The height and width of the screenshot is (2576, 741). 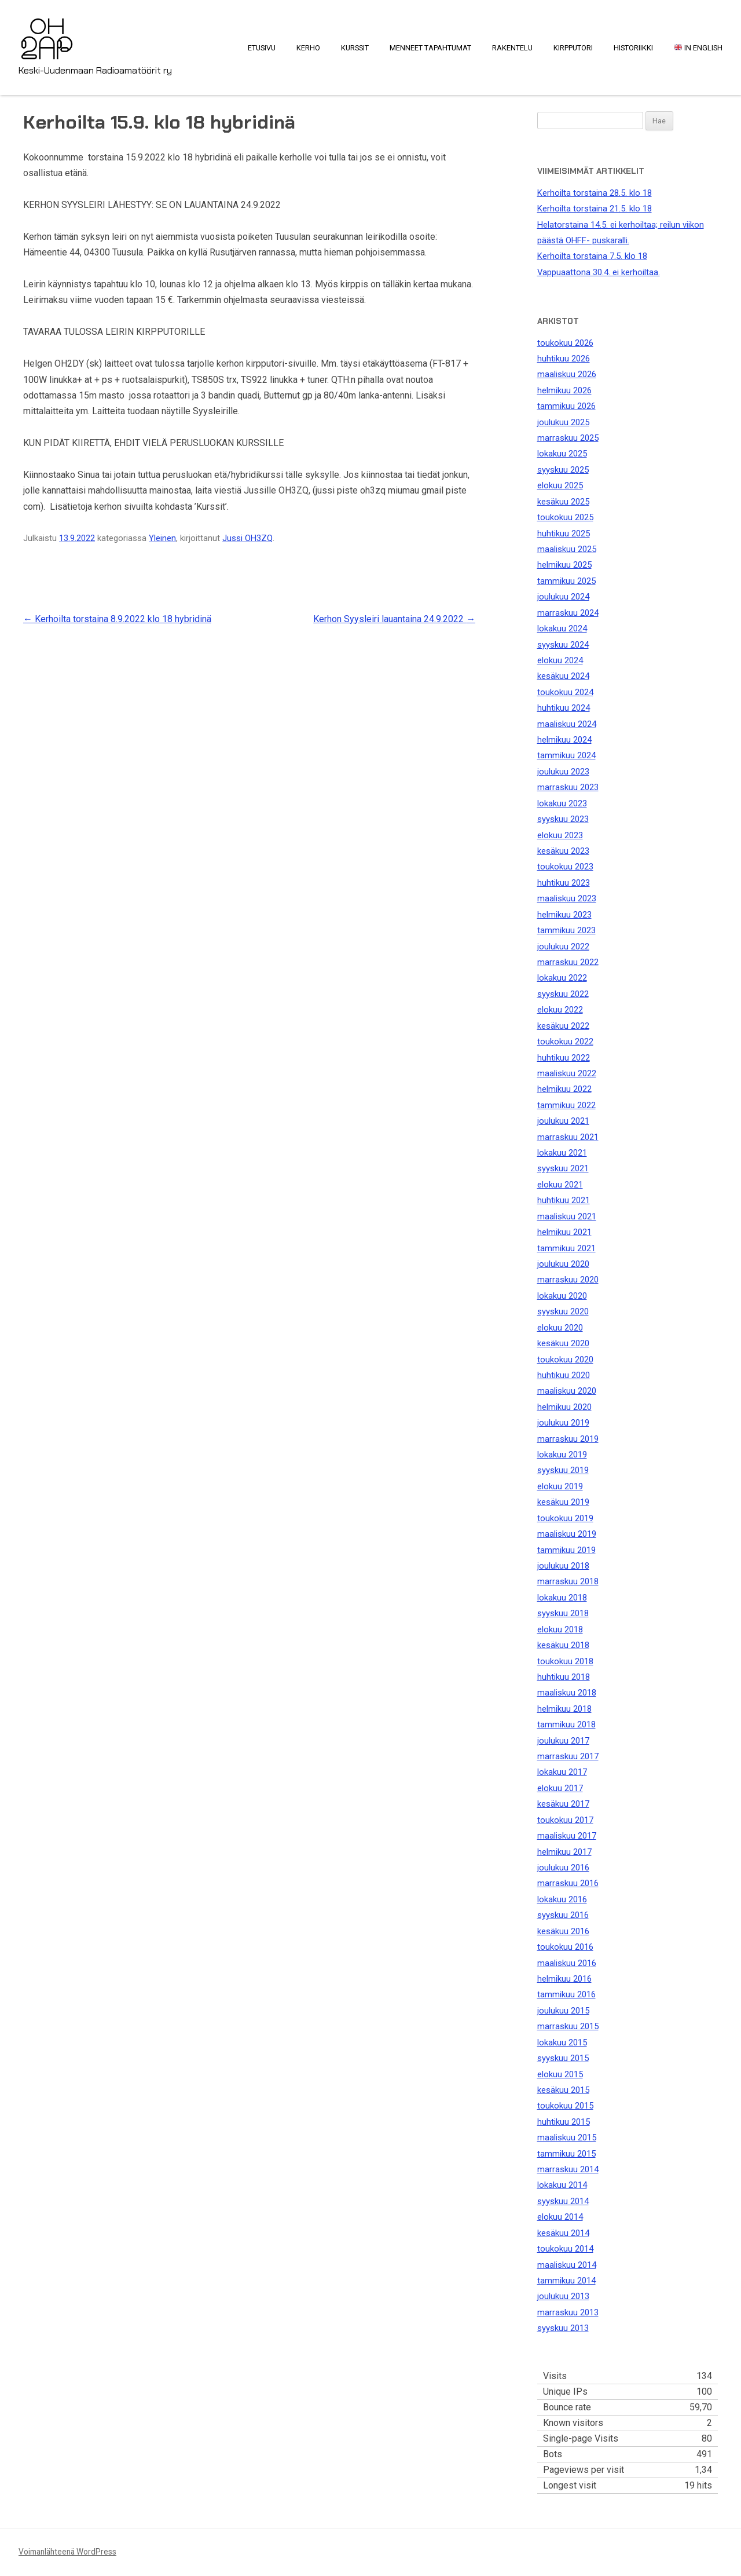 I want to click on elokuu 2020, so click(x=560, y=1327).